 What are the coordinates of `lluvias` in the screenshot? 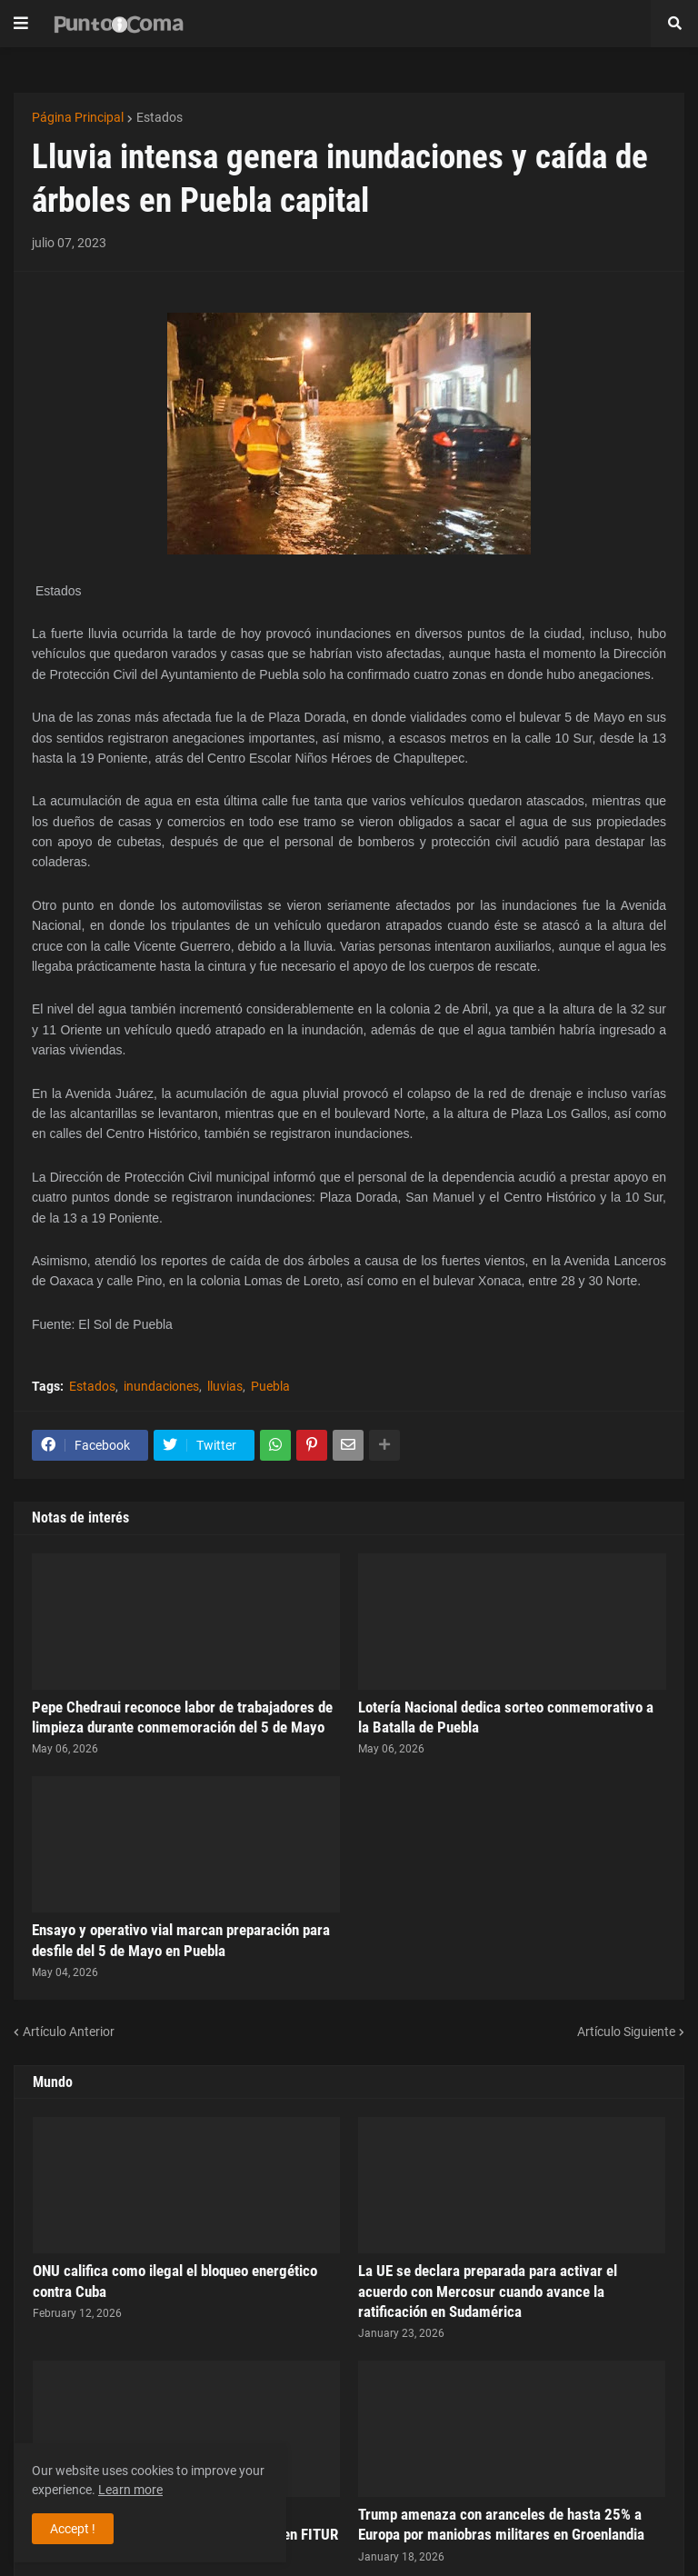 It's located at (225, 1386).